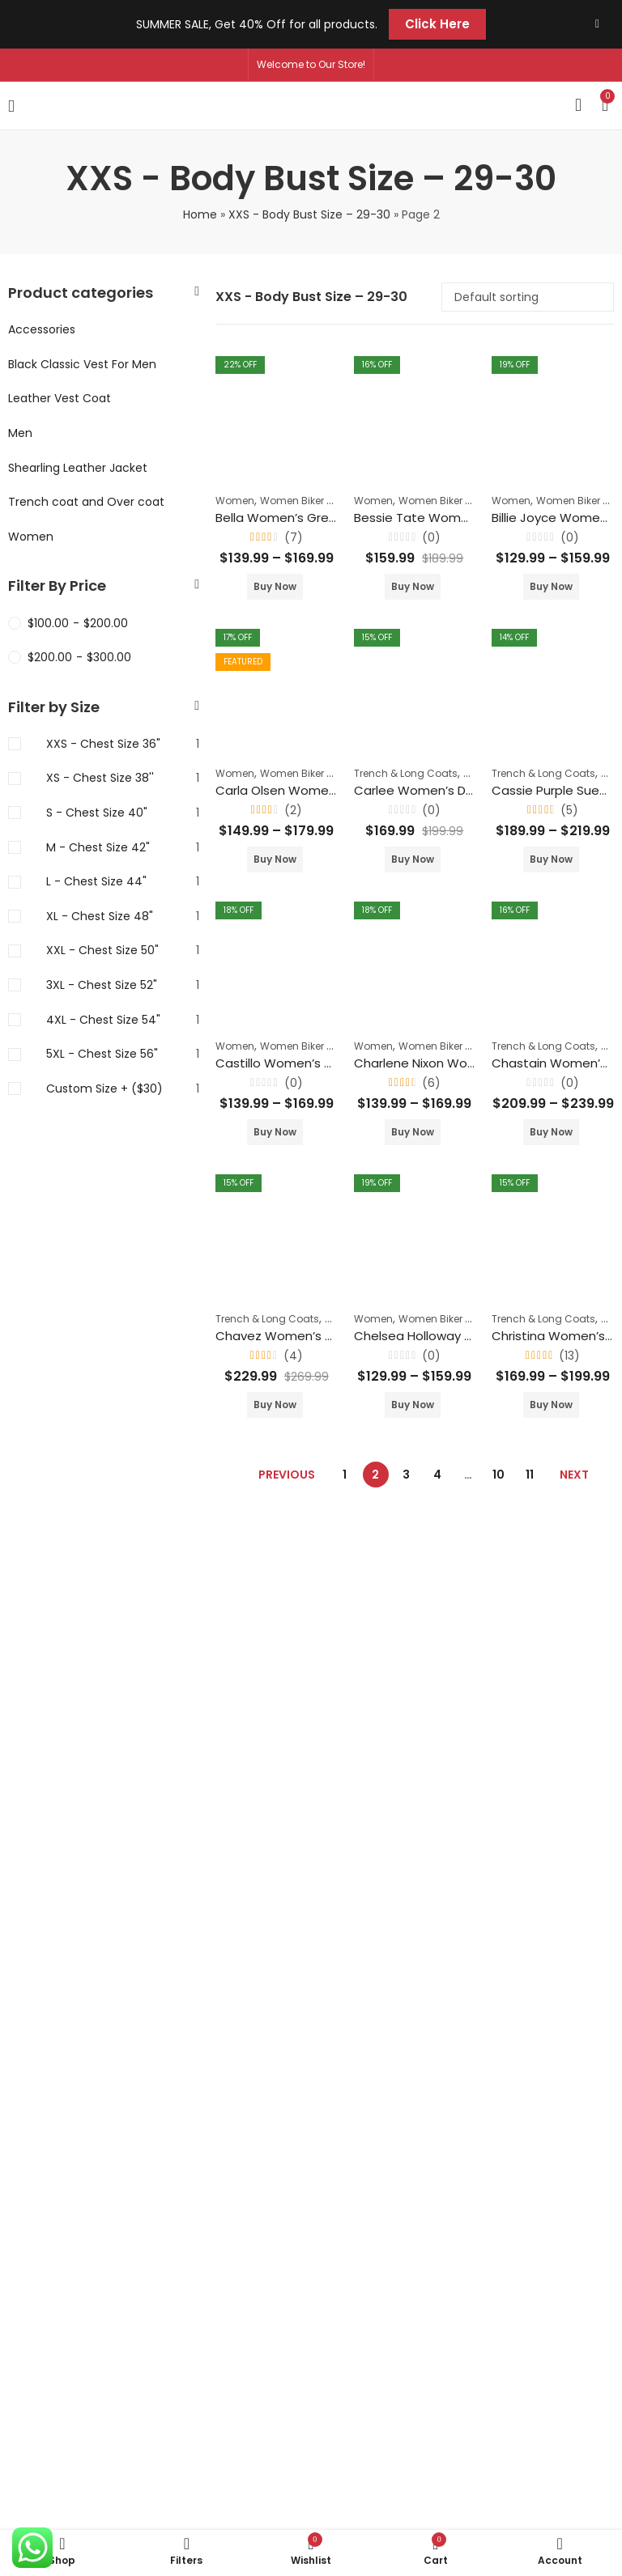 The height and width of the screenshot is (2576, 622). Describe the element at coordinates (59, 398) in the screenshot. I see `Leather Vest Coat` at that location.